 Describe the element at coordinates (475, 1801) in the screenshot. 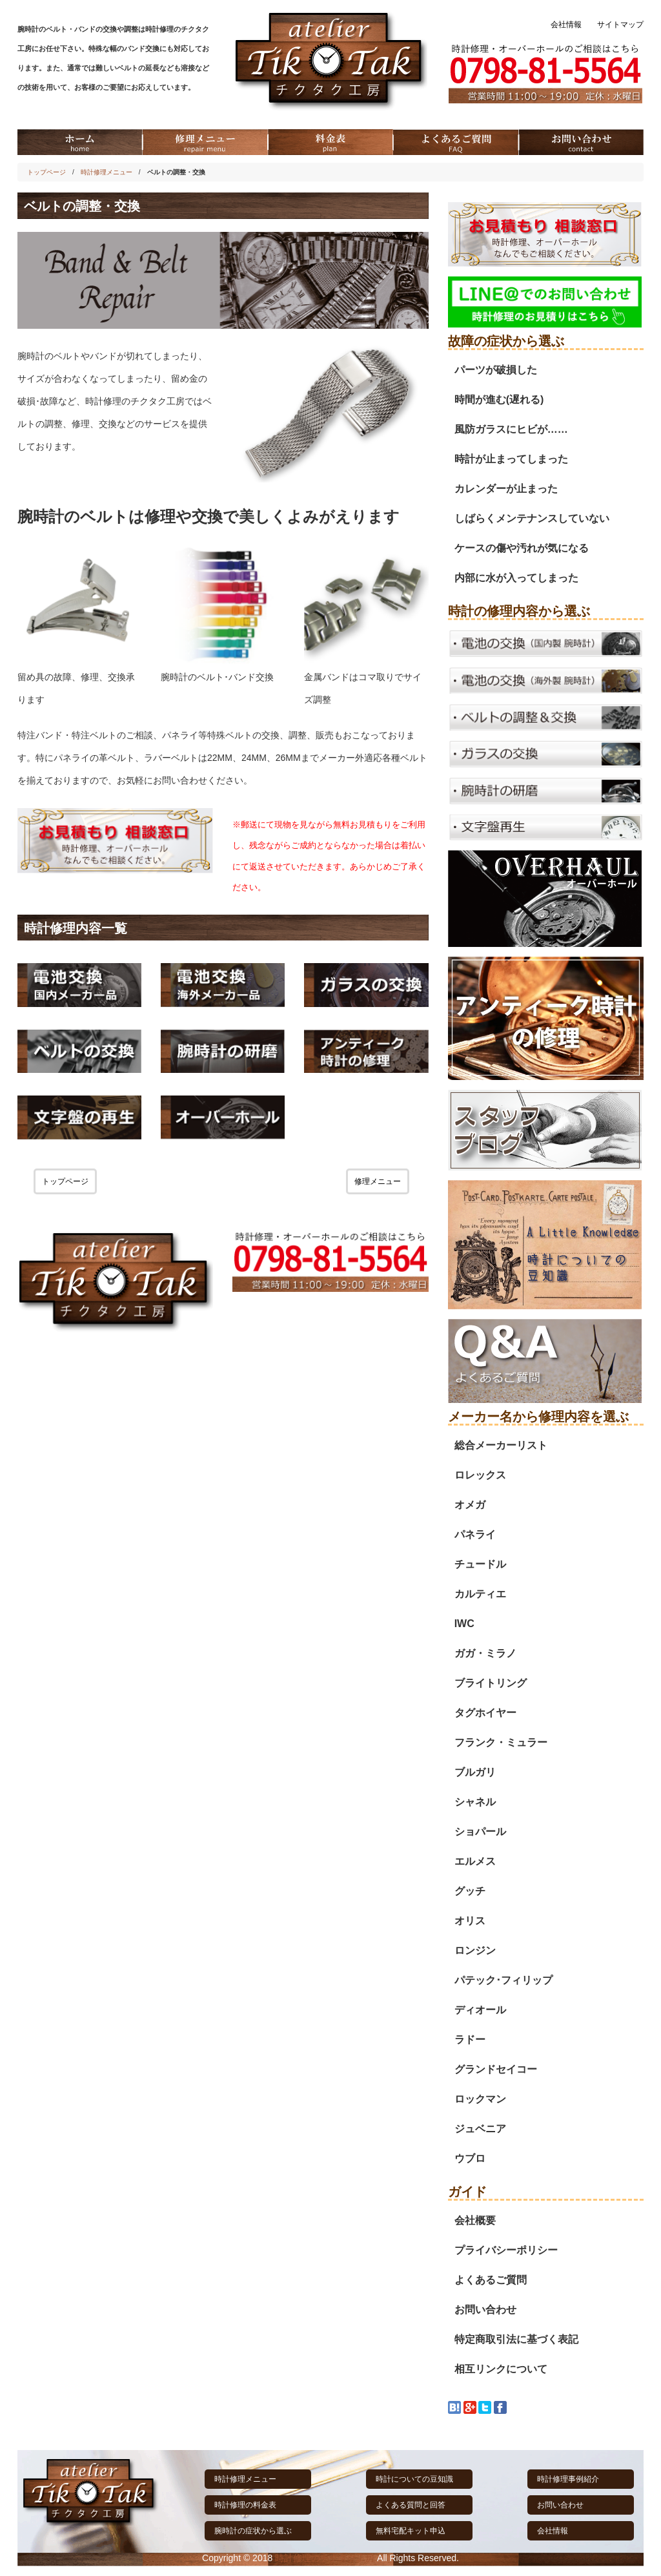

I see `シャネル` at that location.